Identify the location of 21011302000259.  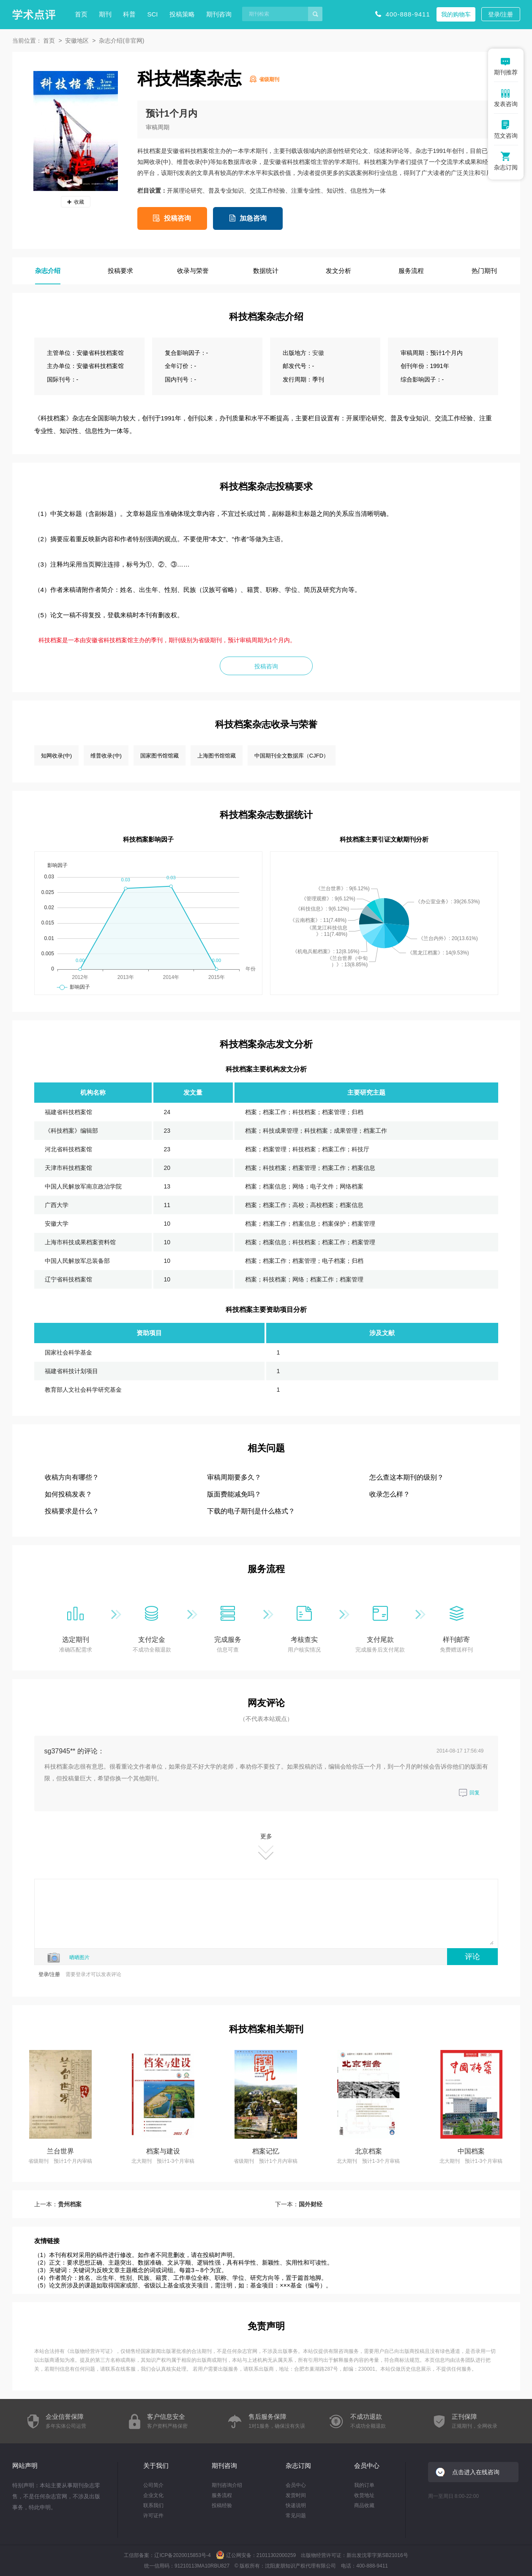
(276, 2555).